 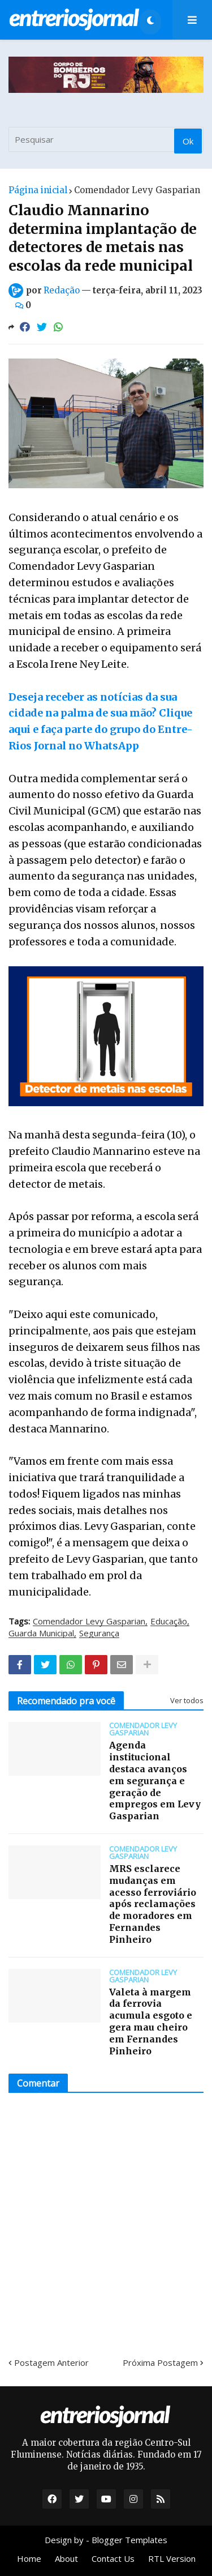 I want to click on Valeta à margem da ferrovia acumula esgoto e gera mau cheiro em Fernandes Pinheiro, so click(x=150, y=2021).